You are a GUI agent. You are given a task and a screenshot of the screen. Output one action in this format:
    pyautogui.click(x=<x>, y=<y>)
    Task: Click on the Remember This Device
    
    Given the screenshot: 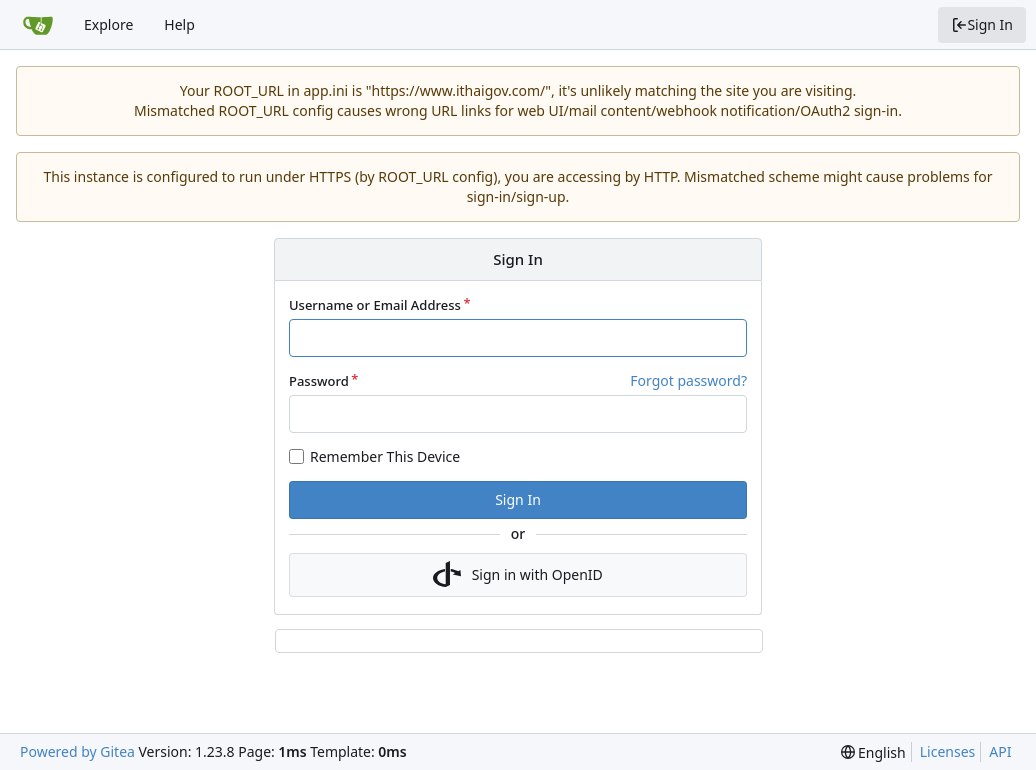 What is the action you would take?
    pyautogui.click(x=385, y=456)
    